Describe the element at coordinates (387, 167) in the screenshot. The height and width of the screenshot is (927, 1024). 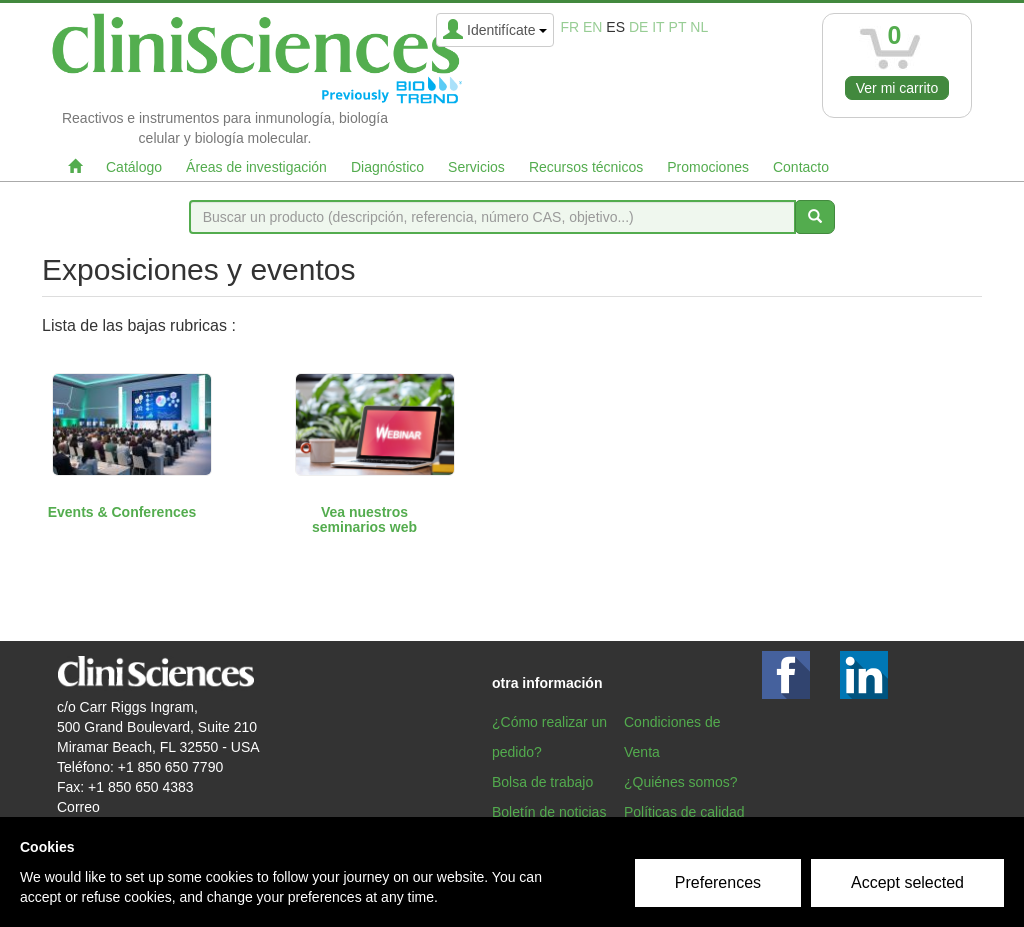
I see `Diagnóstico` at that location.